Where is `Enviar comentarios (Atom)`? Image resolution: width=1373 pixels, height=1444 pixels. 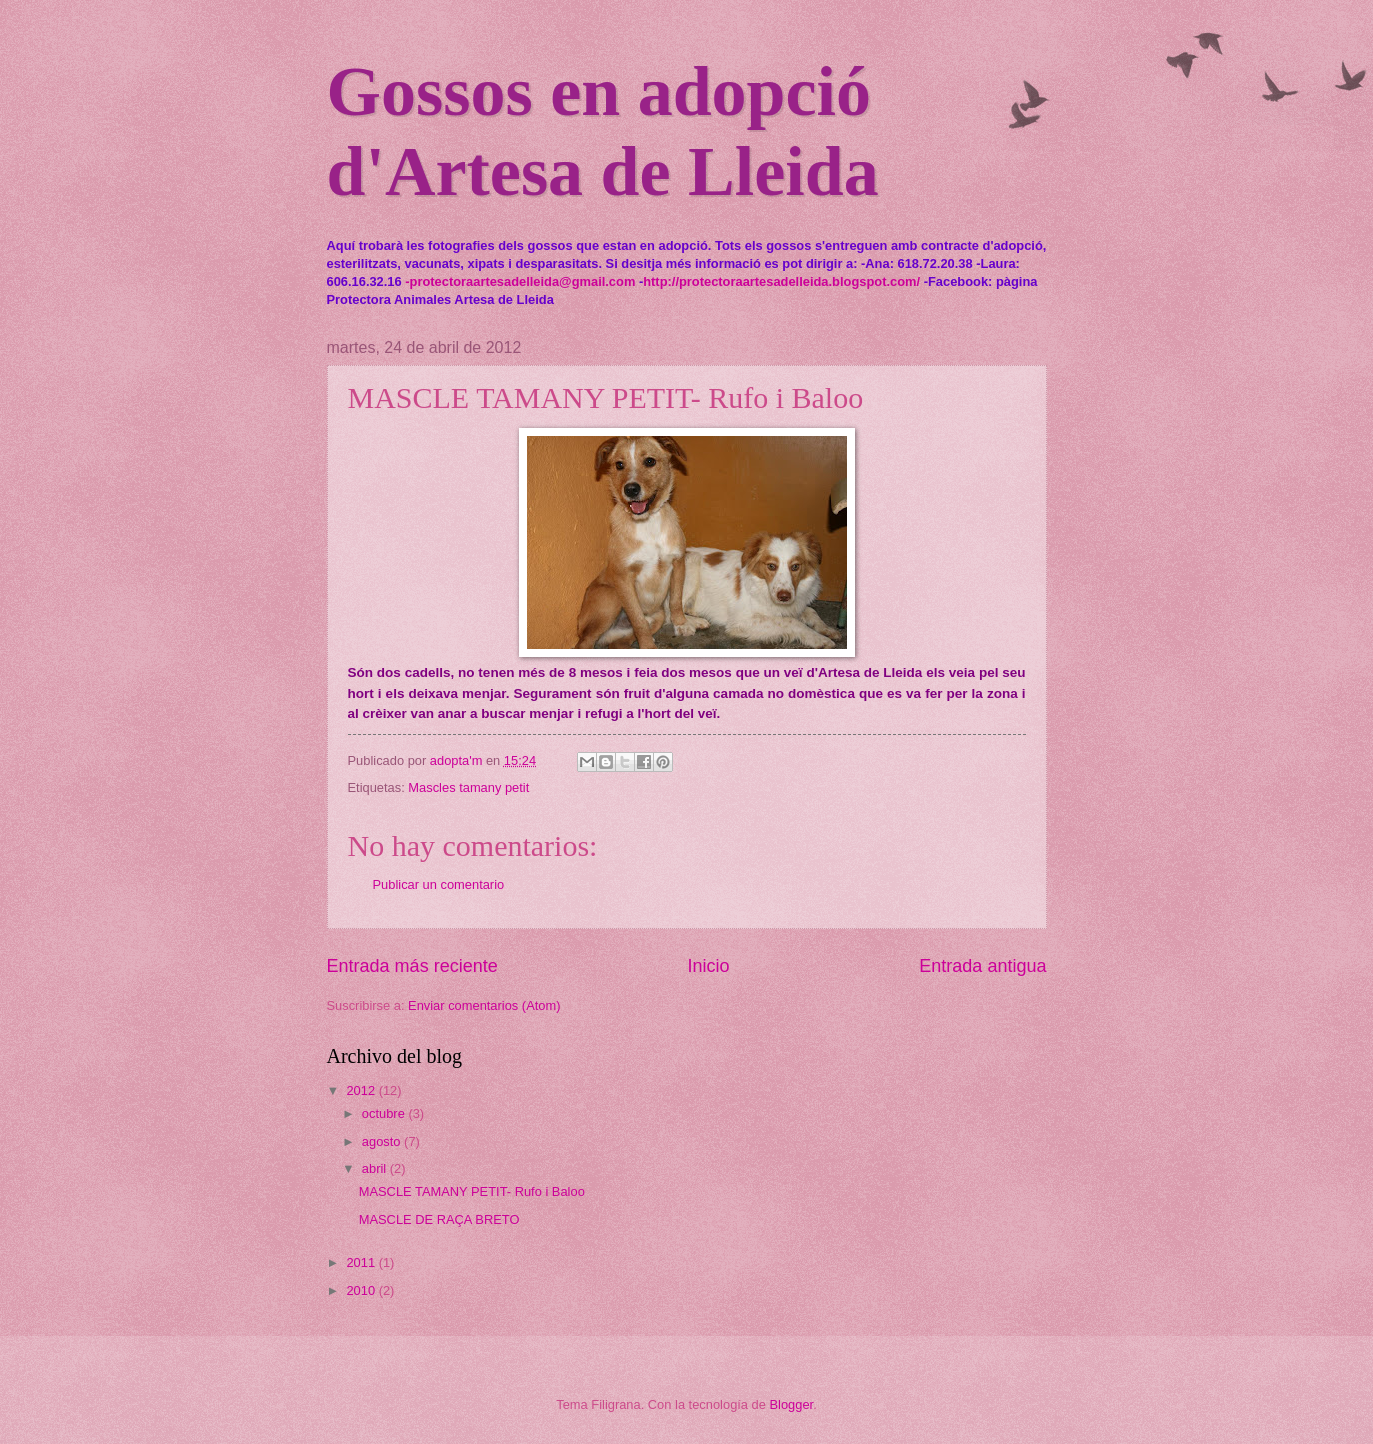 Enviar comentarios (Atom) is located at coordinates (484, 1005).